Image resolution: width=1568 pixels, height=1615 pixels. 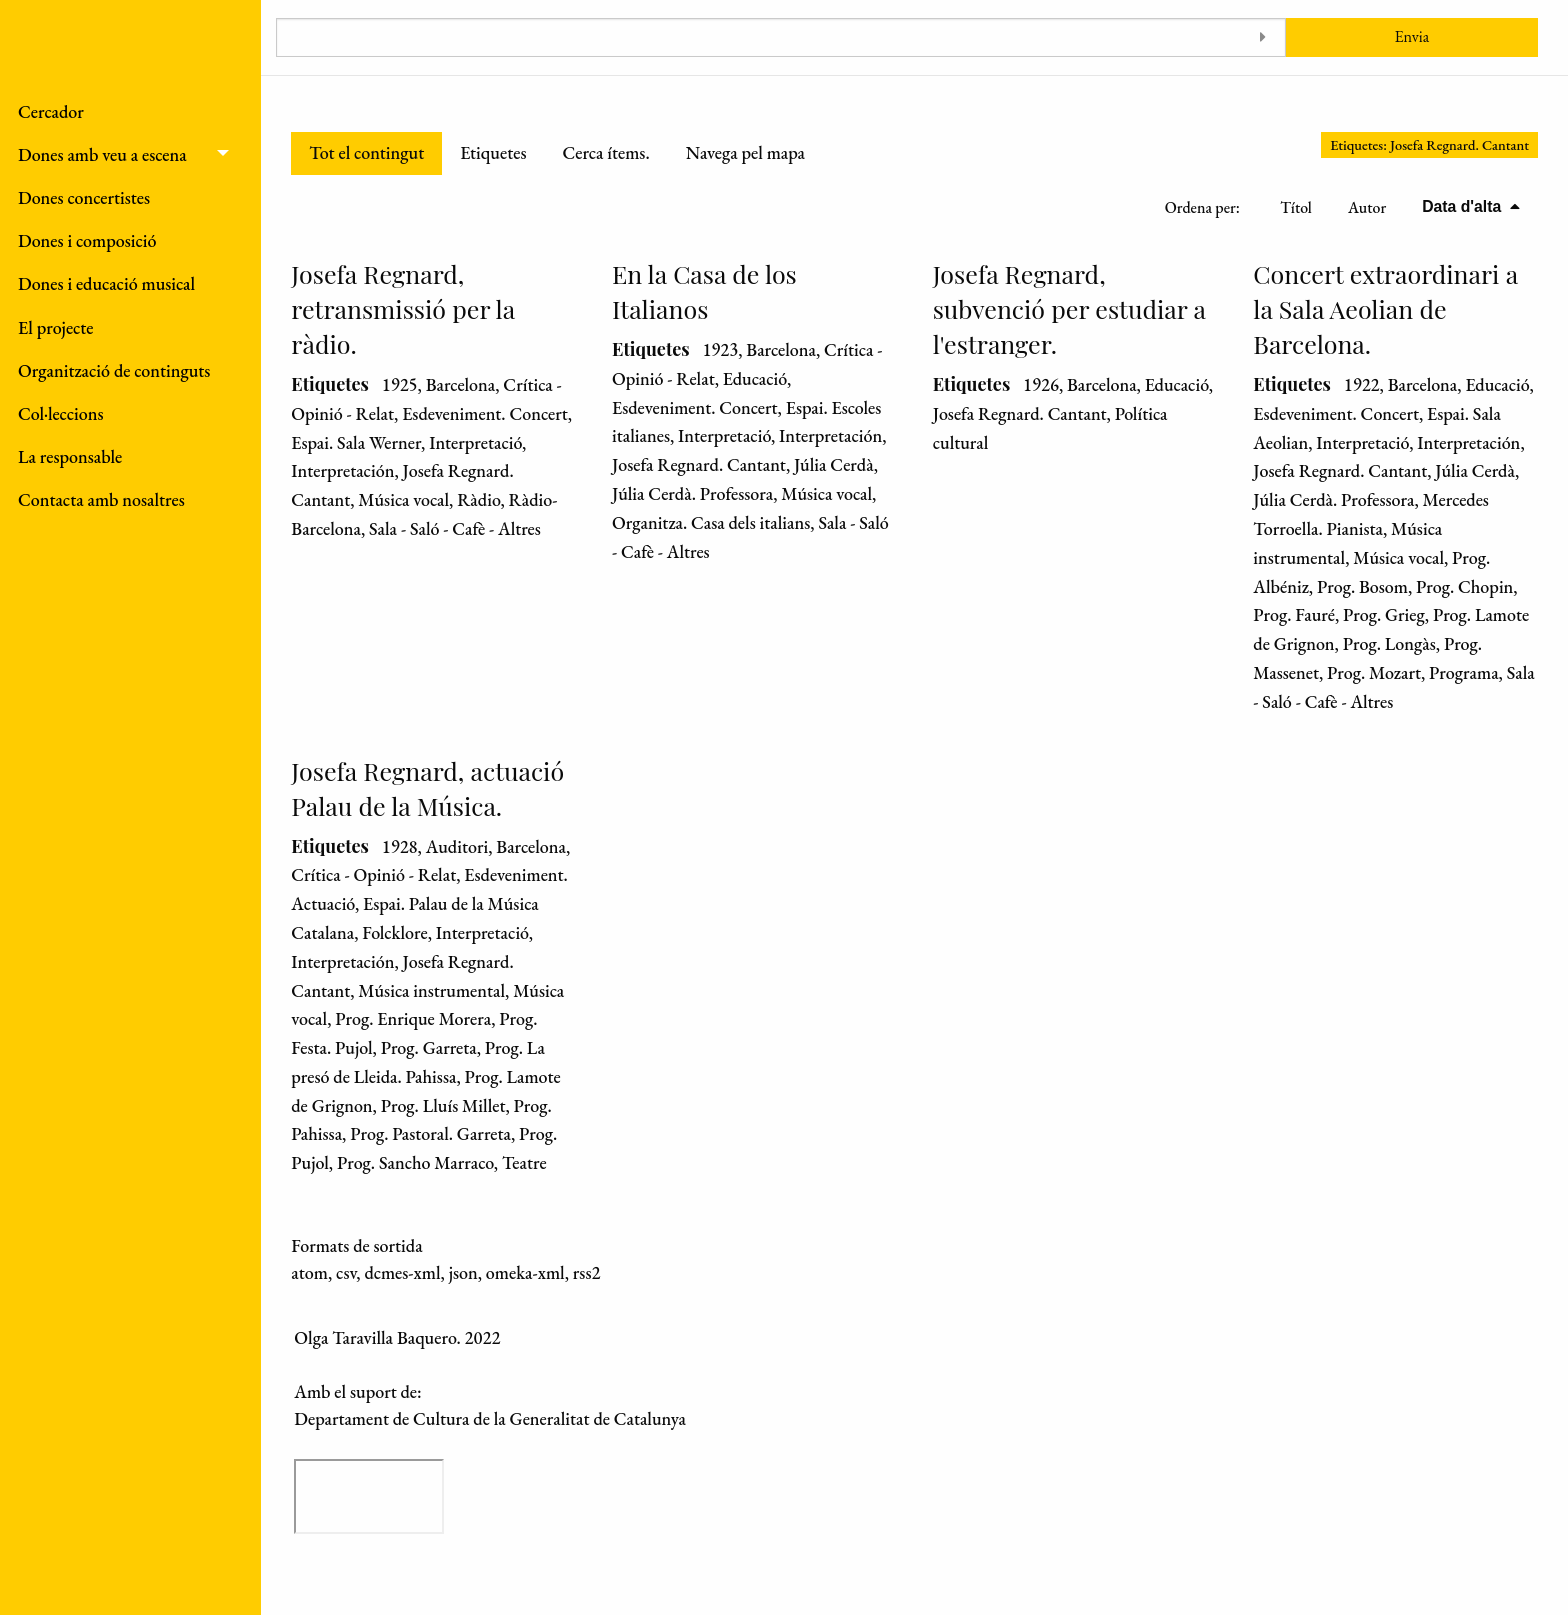 I want to click on Música instrumental, so click(x=431, y=990).